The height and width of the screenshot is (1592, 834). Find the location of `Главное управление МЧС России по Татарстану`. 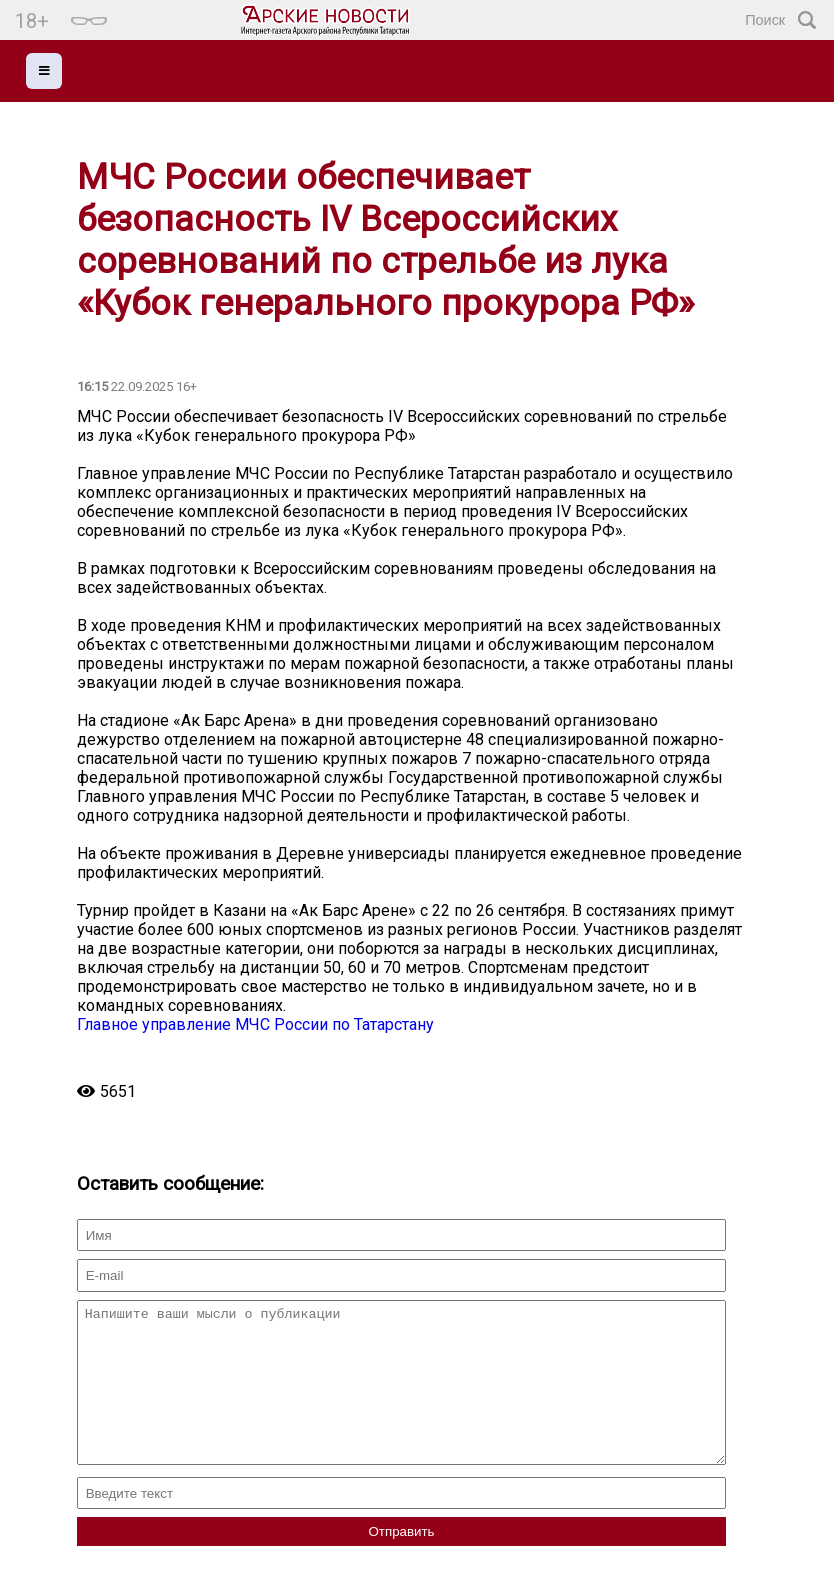

Главное управление МЧС России по Татарстану is located at coordinates (255, 1024).